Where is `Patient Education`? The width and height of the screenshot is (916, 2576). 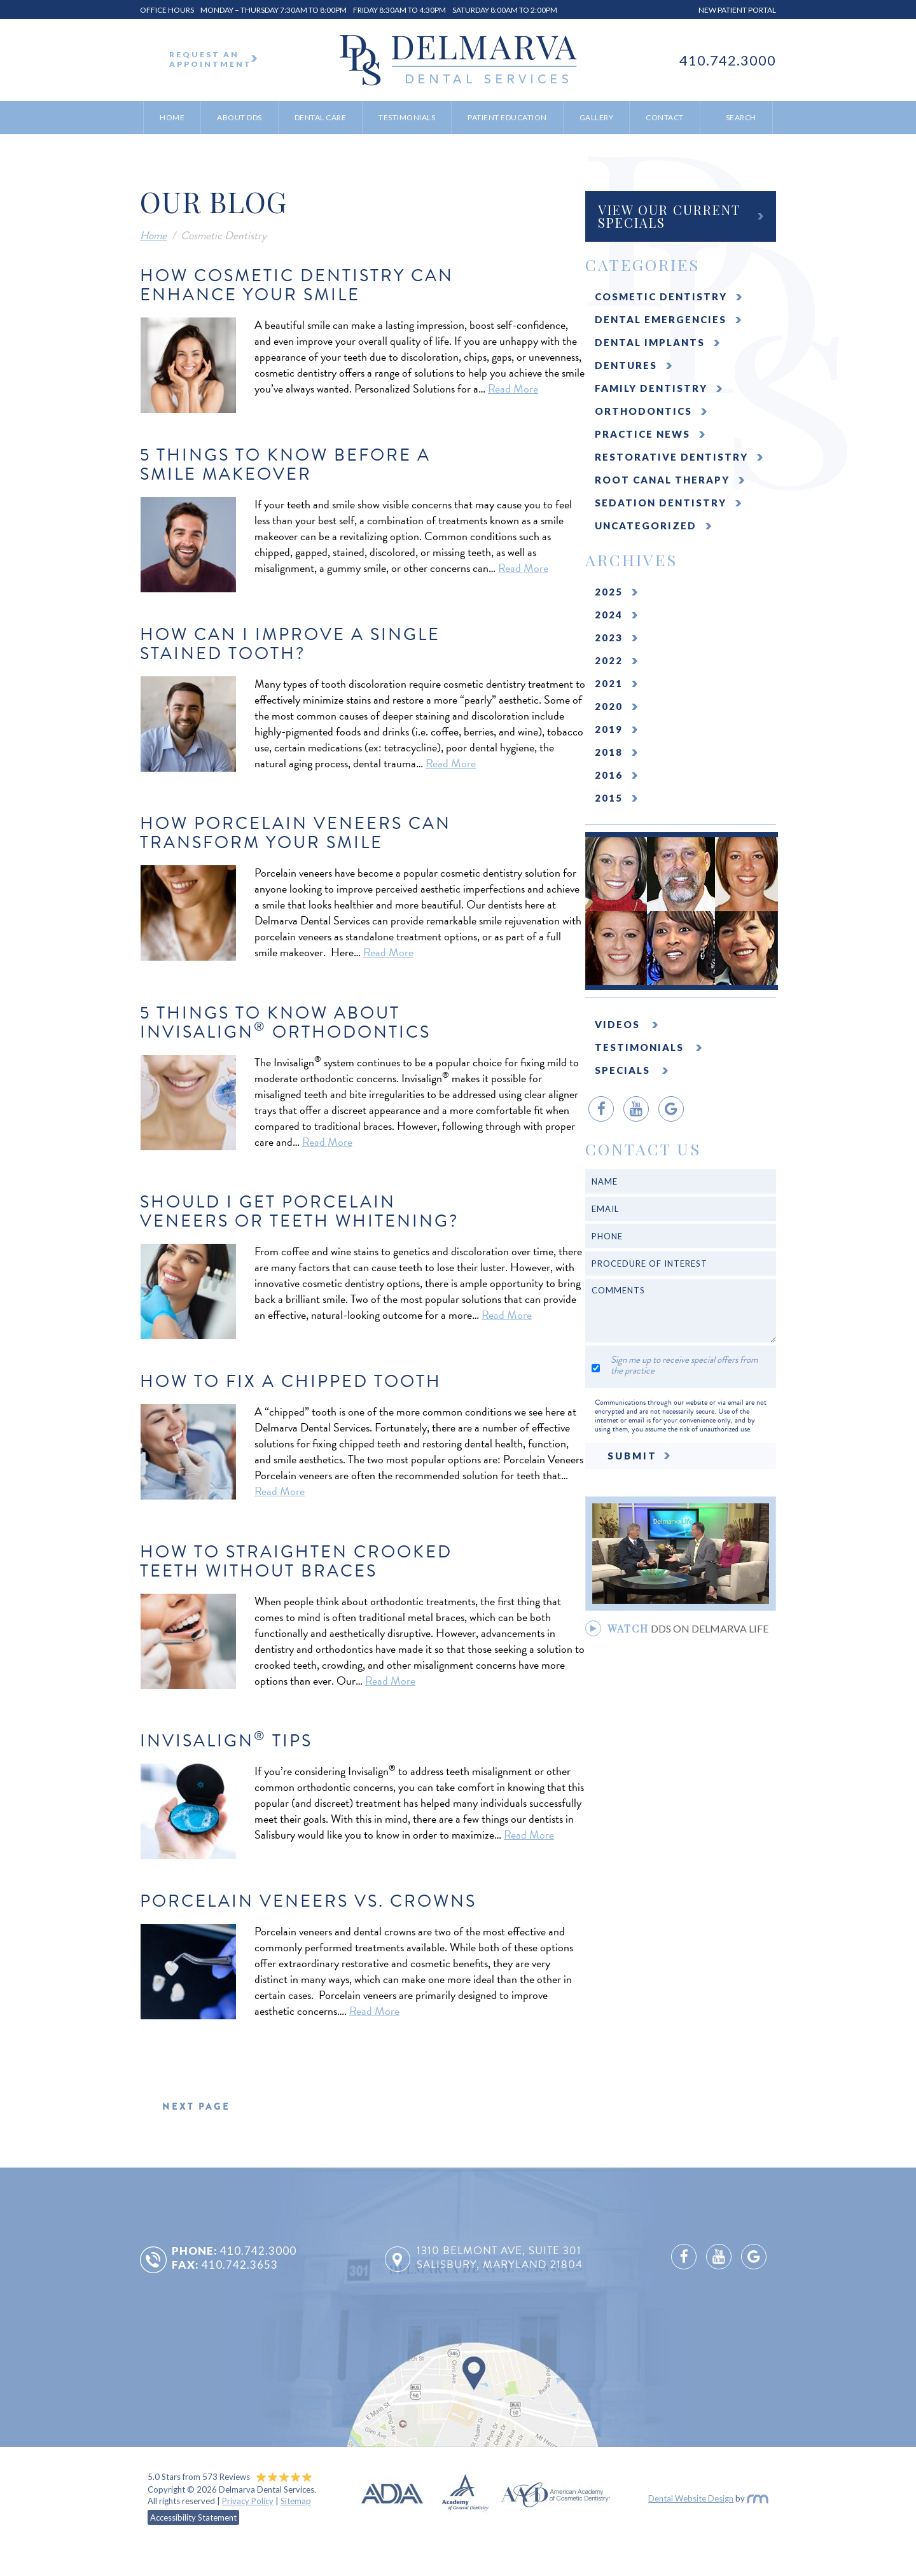
Patient Education is located at coordinates (507, 117).